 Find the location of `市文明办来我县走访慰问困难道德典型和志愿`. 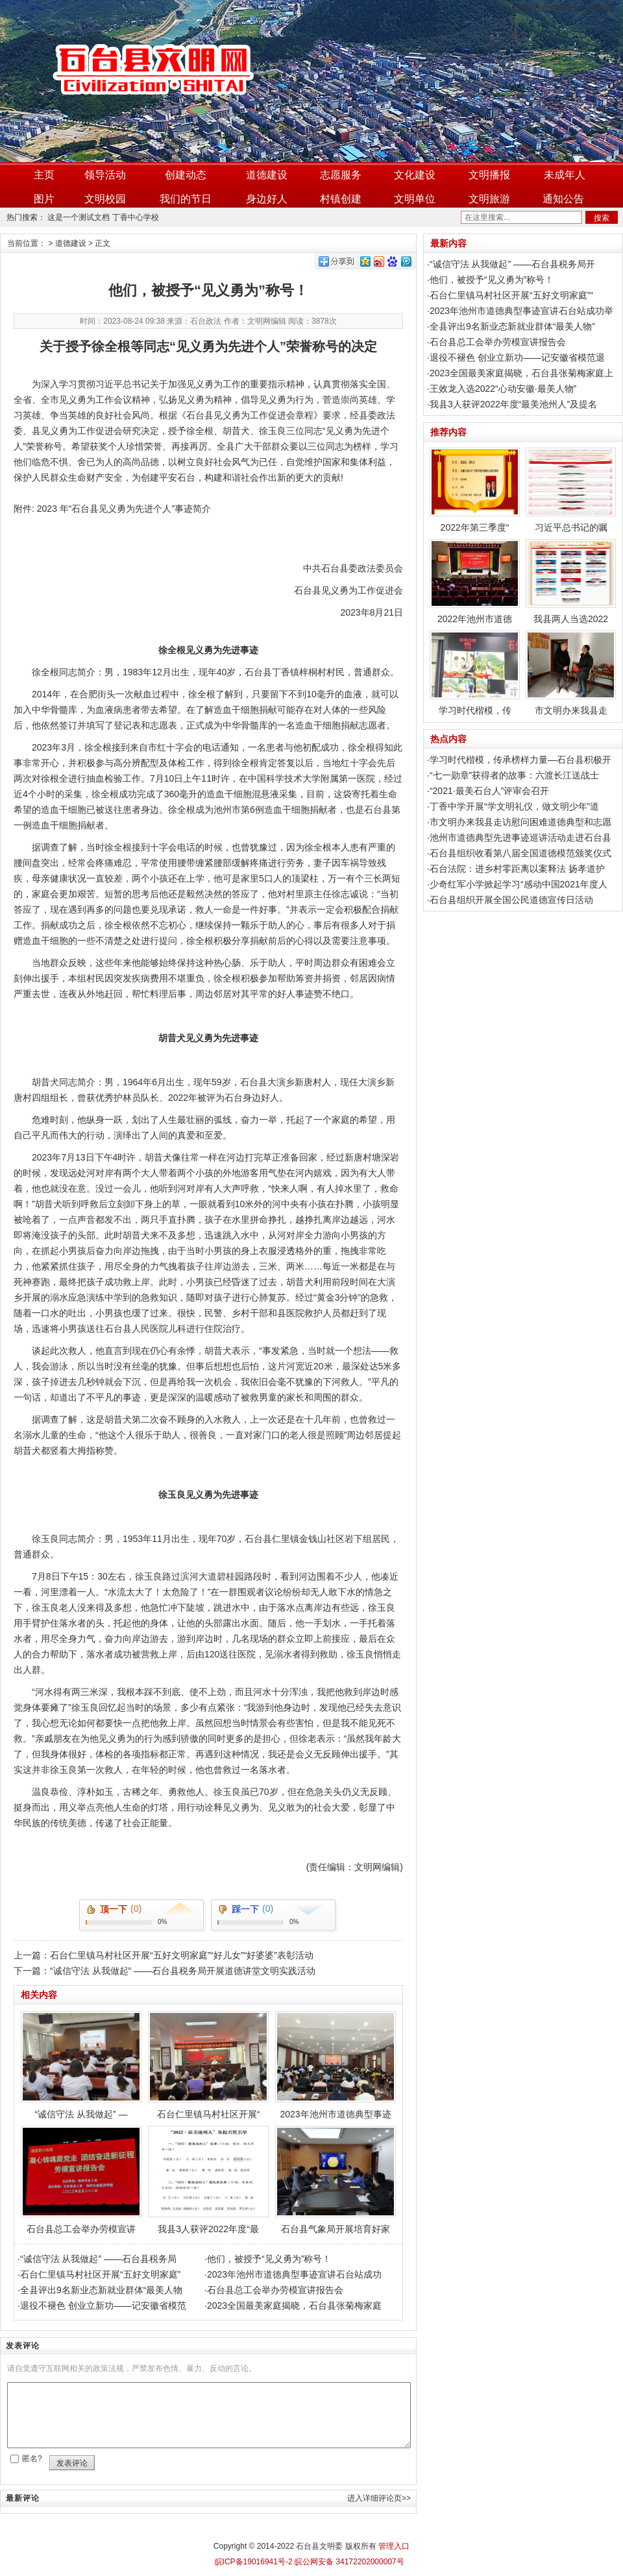

市文明办来我县走访慰问困难道德典型和志愿 is located at coordinates (520, 822).